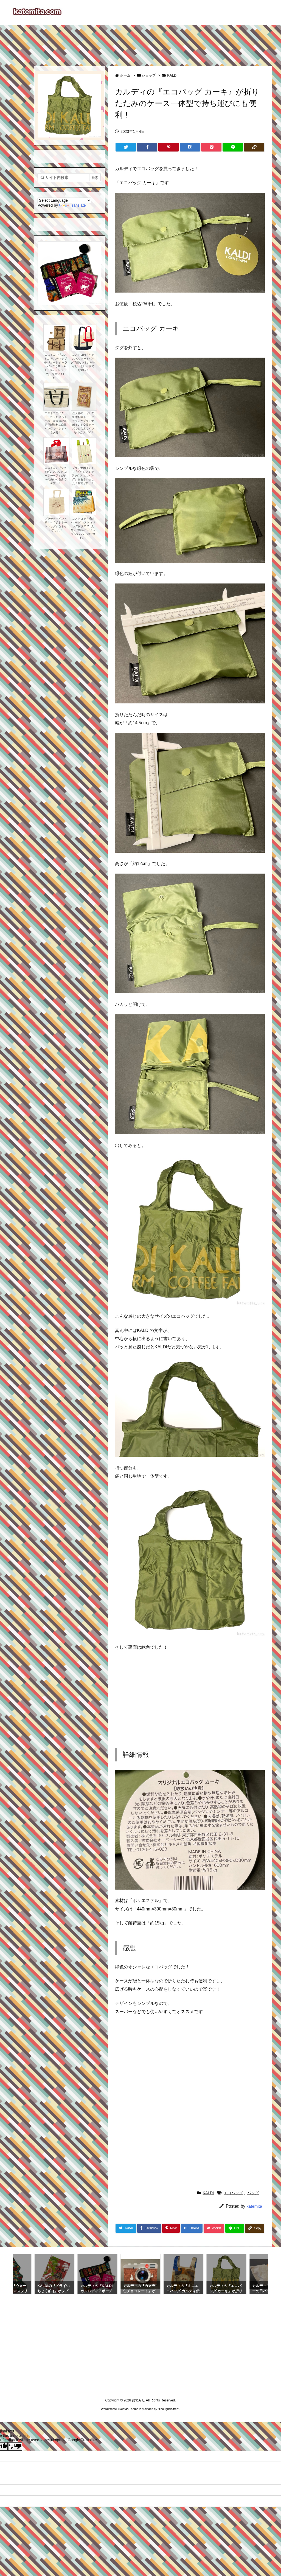 The width and height of the screenshot is (281, 2576). I want to click on [Advertisement], so click(140, 42).